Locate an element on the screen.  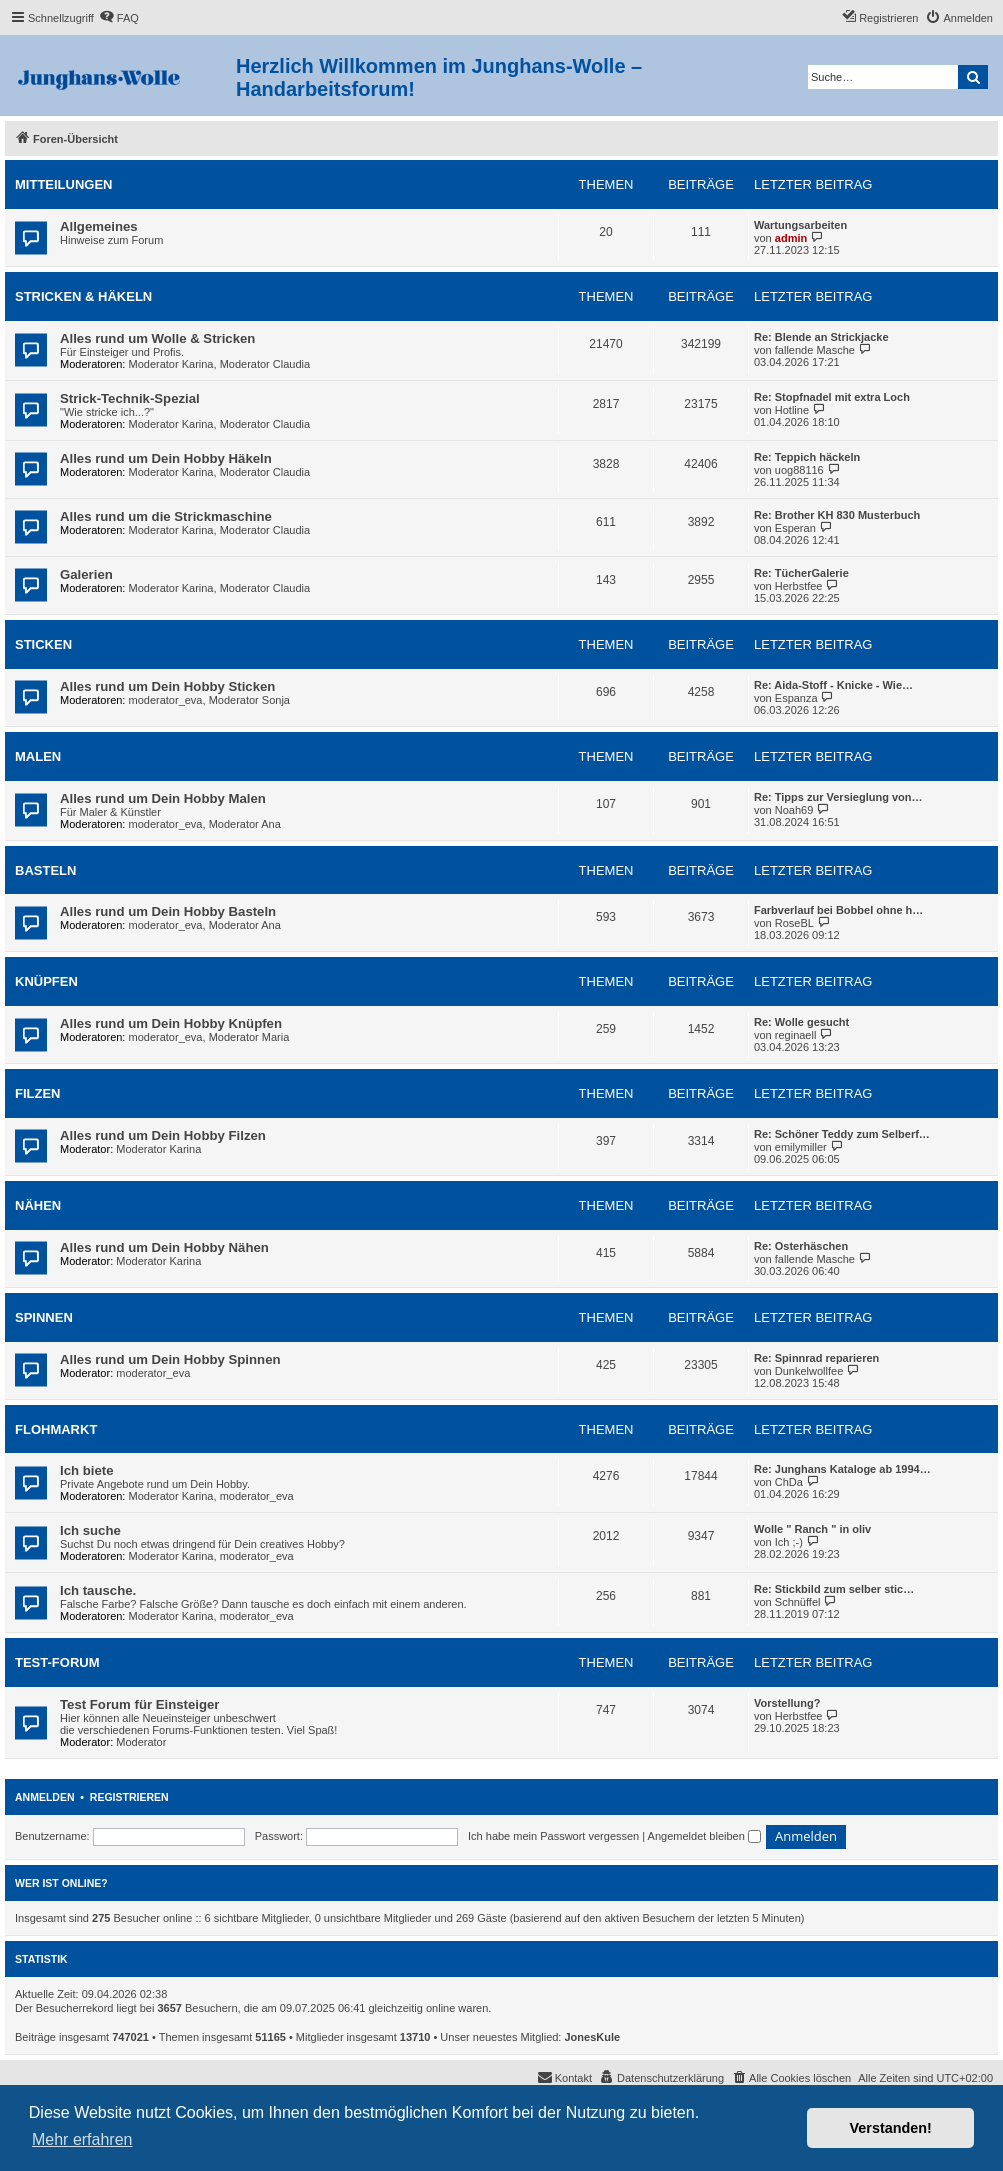
moderator_eva is located at coordinates (166, 700).